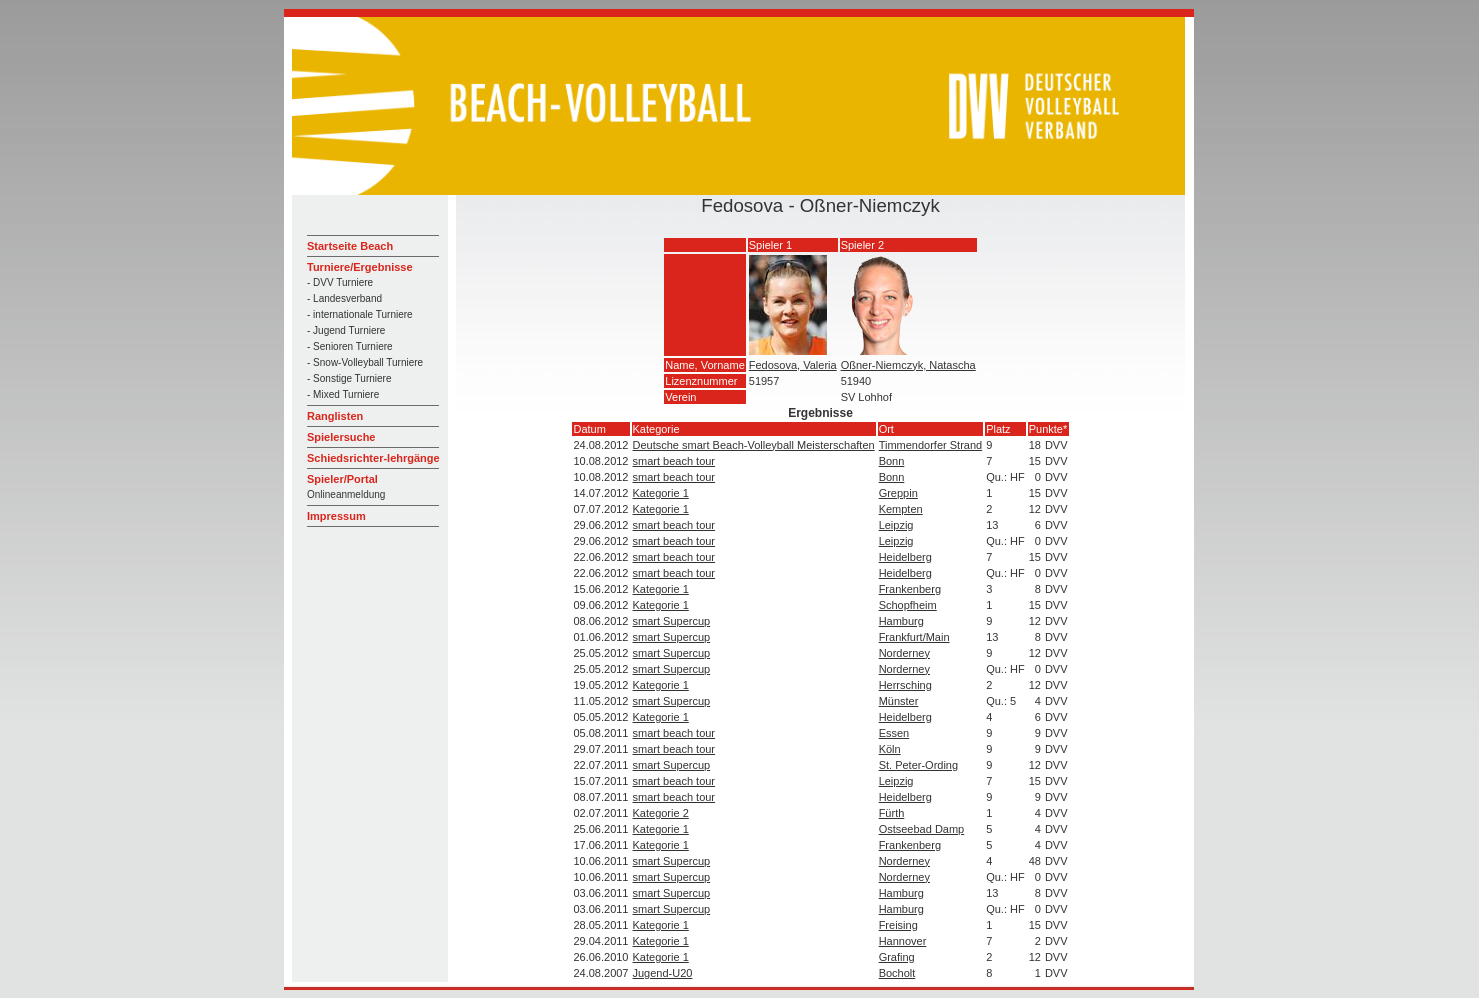 The height and width of the screenshot is (998, 1479). I want to click on Bocholt, so click(897, 973).